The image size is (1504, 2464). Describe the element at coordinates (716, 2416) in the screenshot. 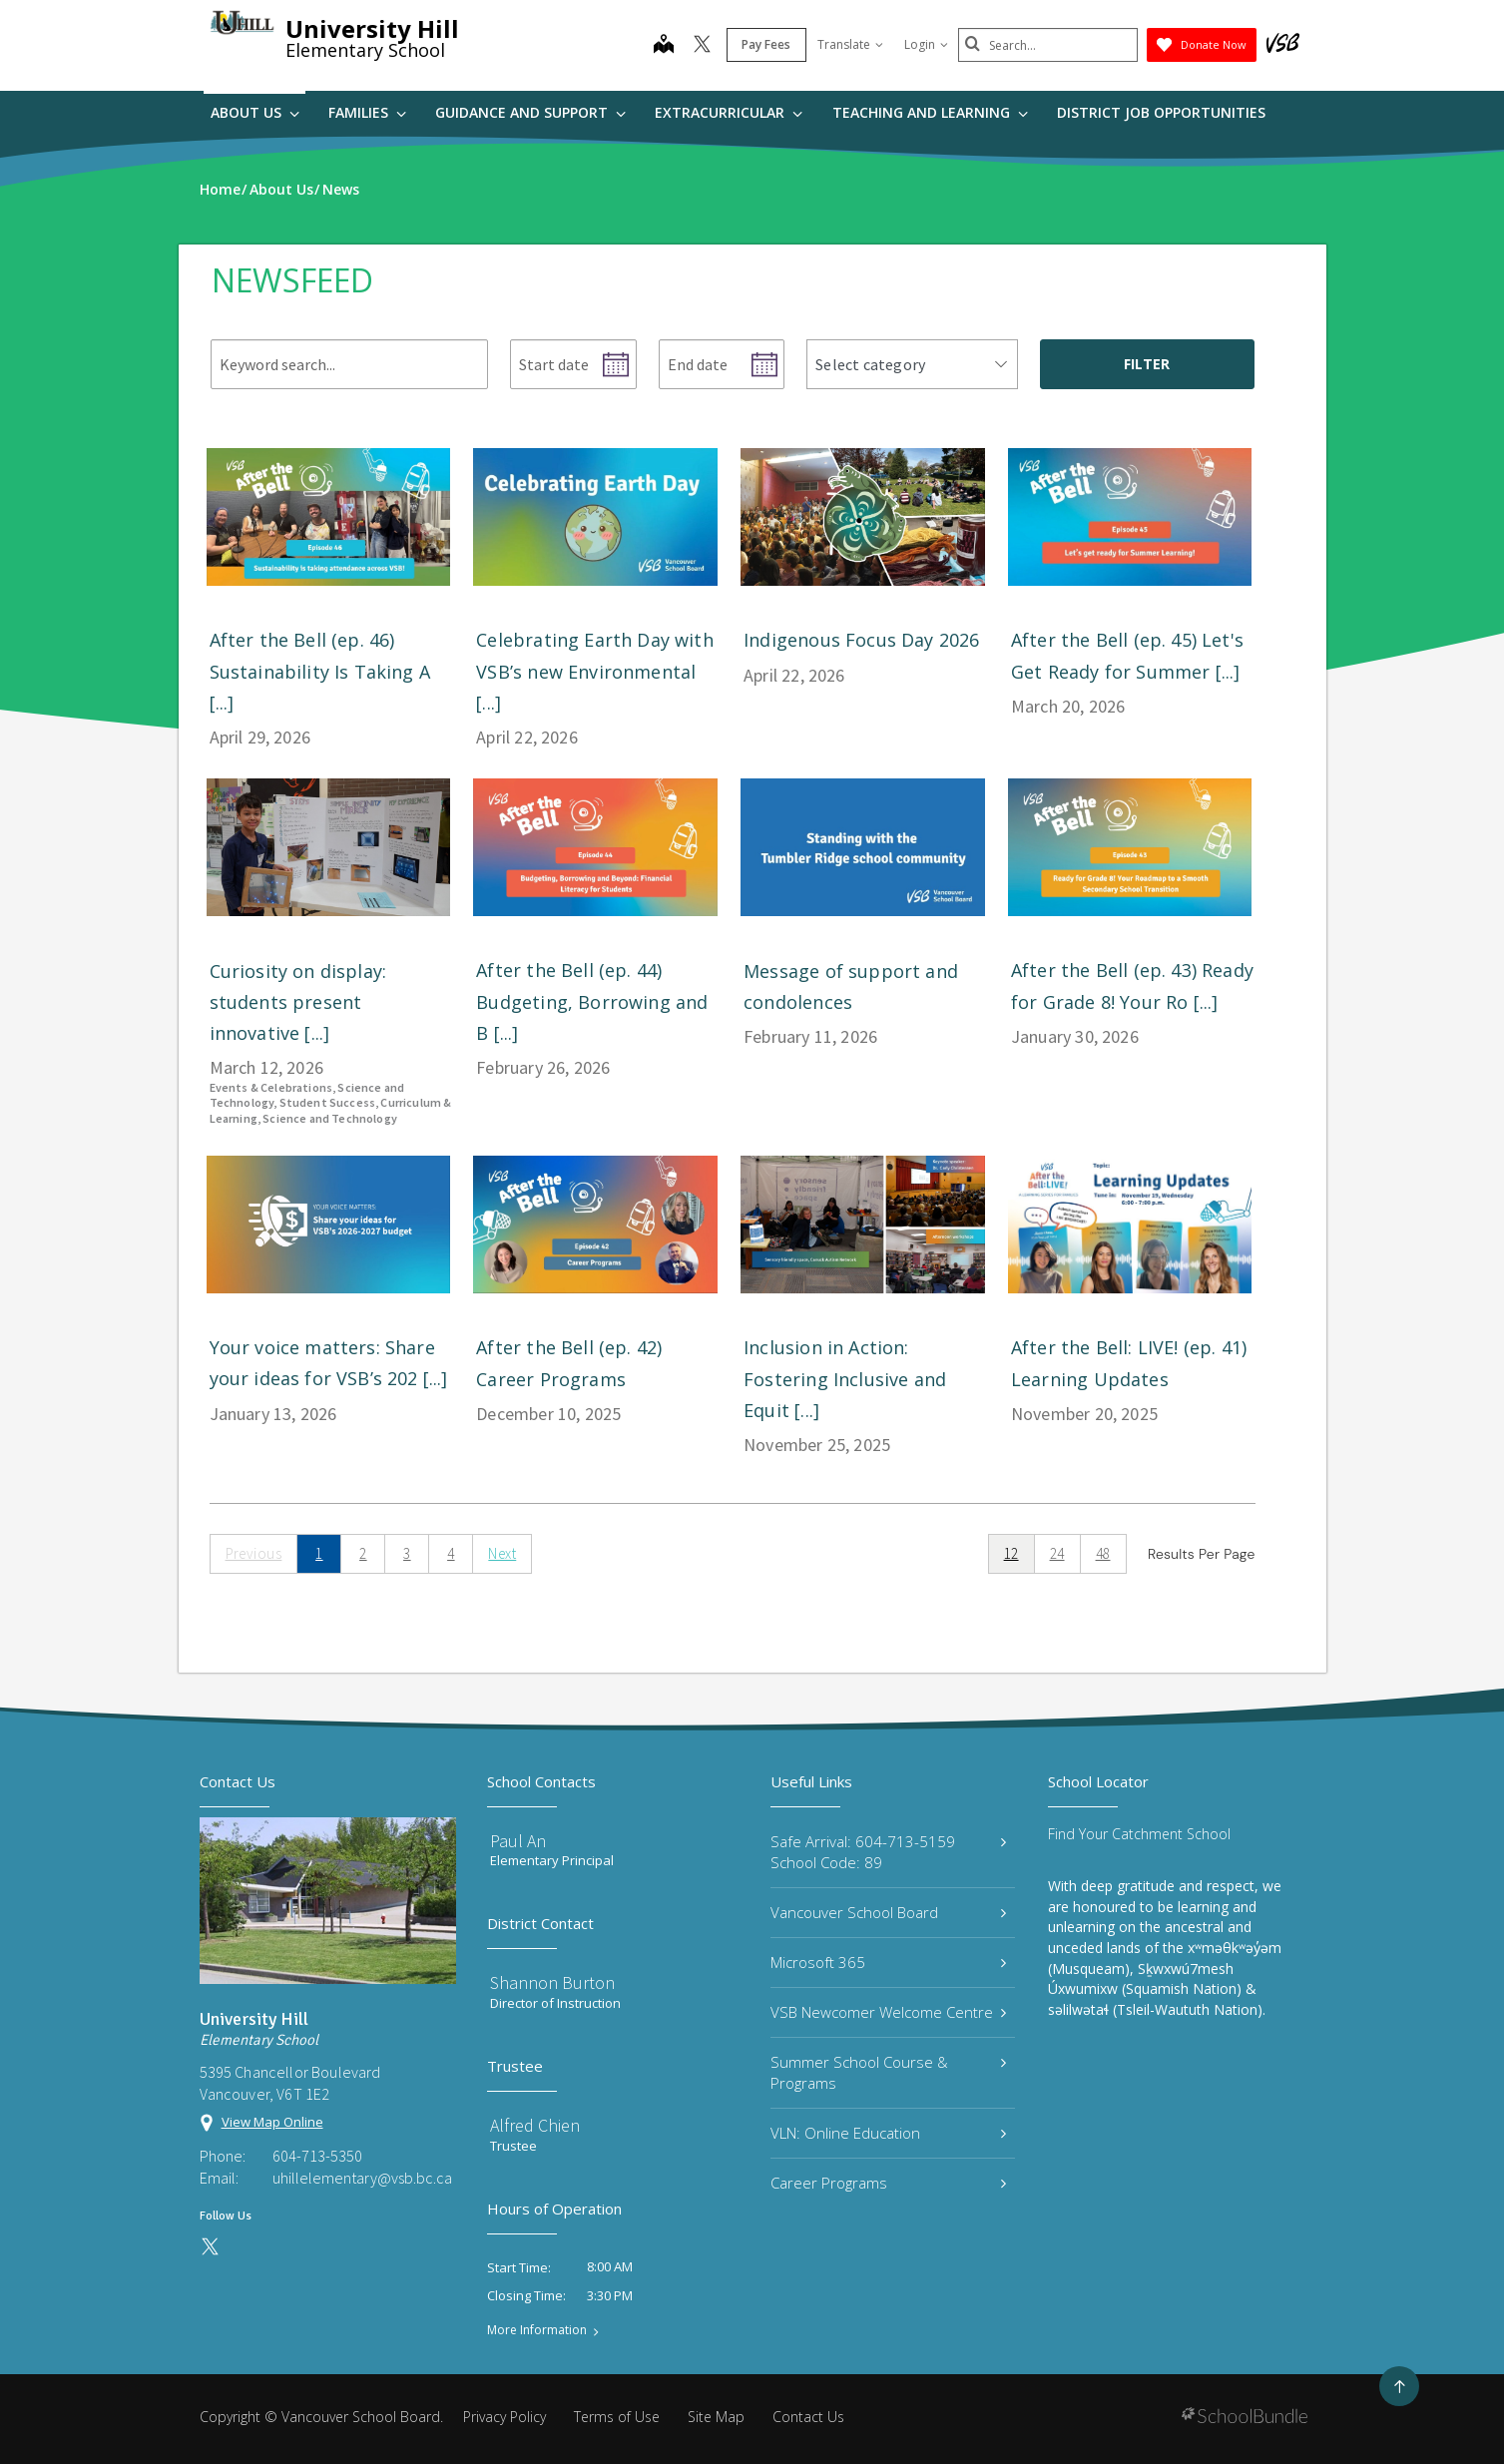

I see `Site Map` at that location.